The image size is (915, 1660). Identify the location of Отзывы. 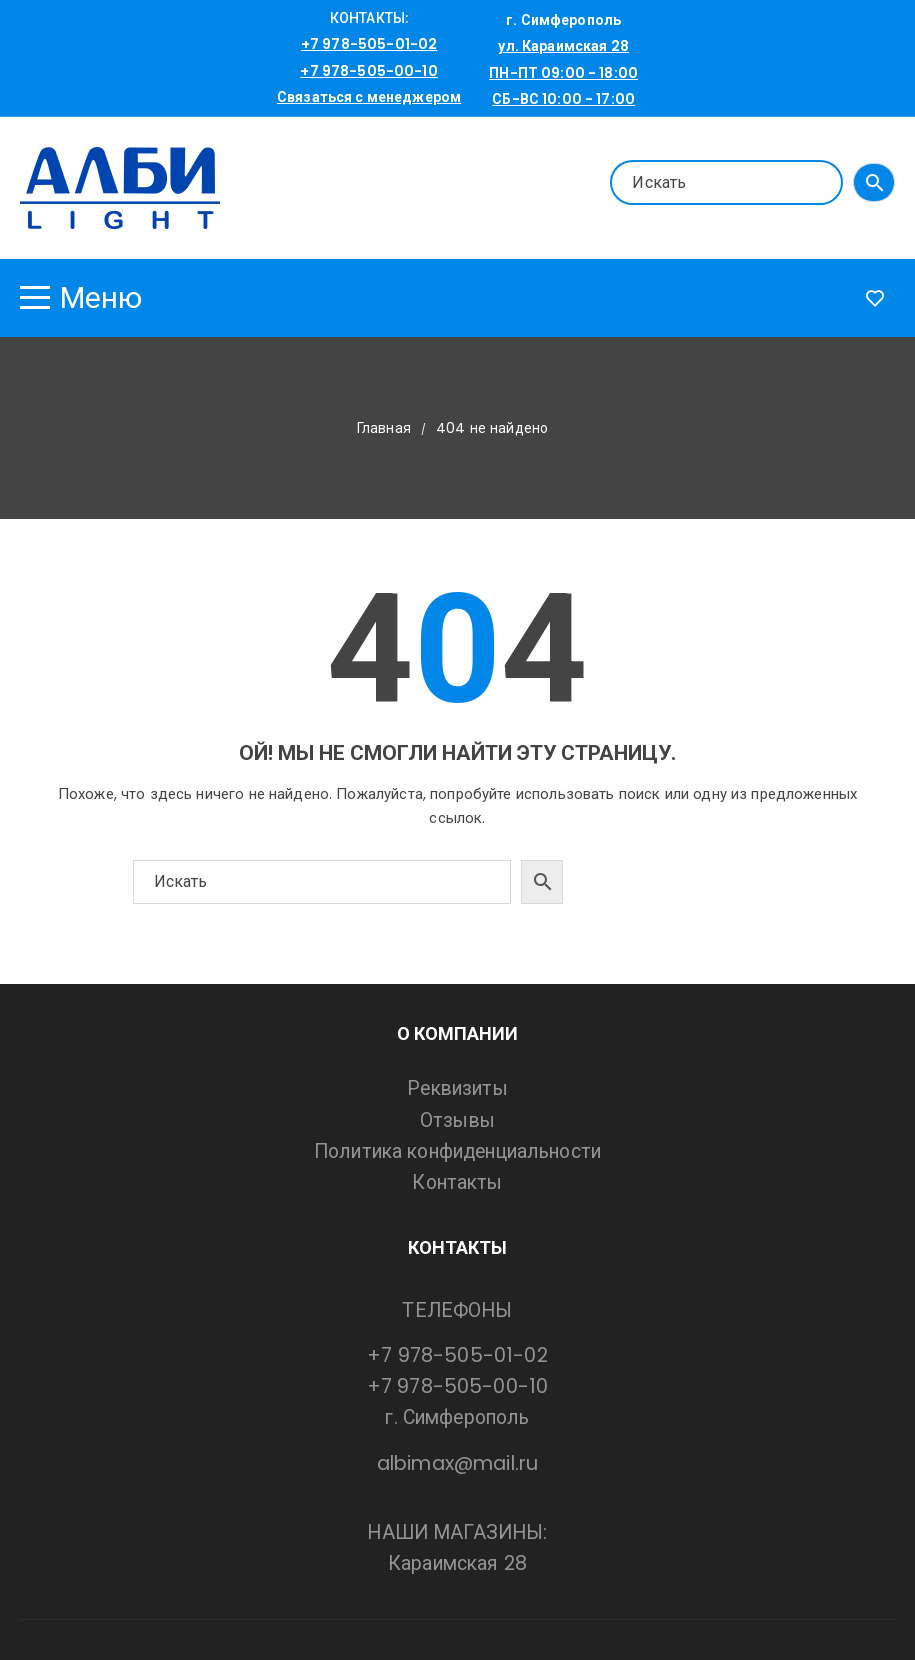
(457, 1120).